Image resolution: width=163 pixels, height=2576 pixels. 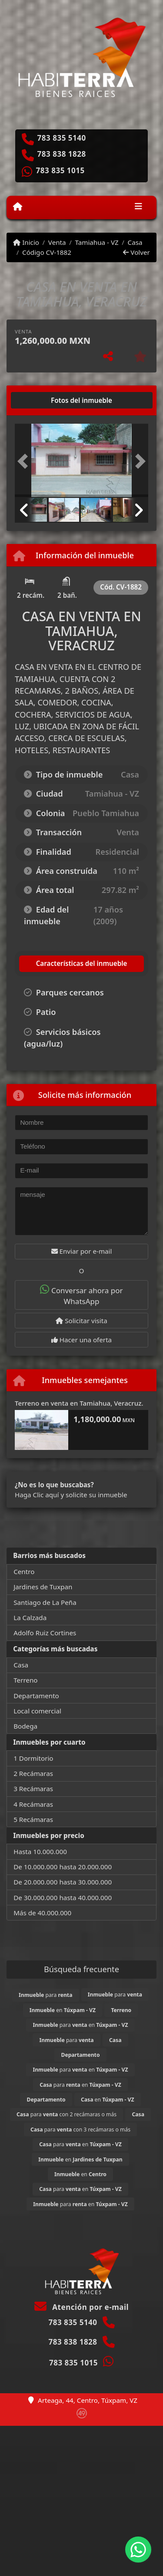 I want to click on 3 Recámaras, so click(x=33, y=1788).